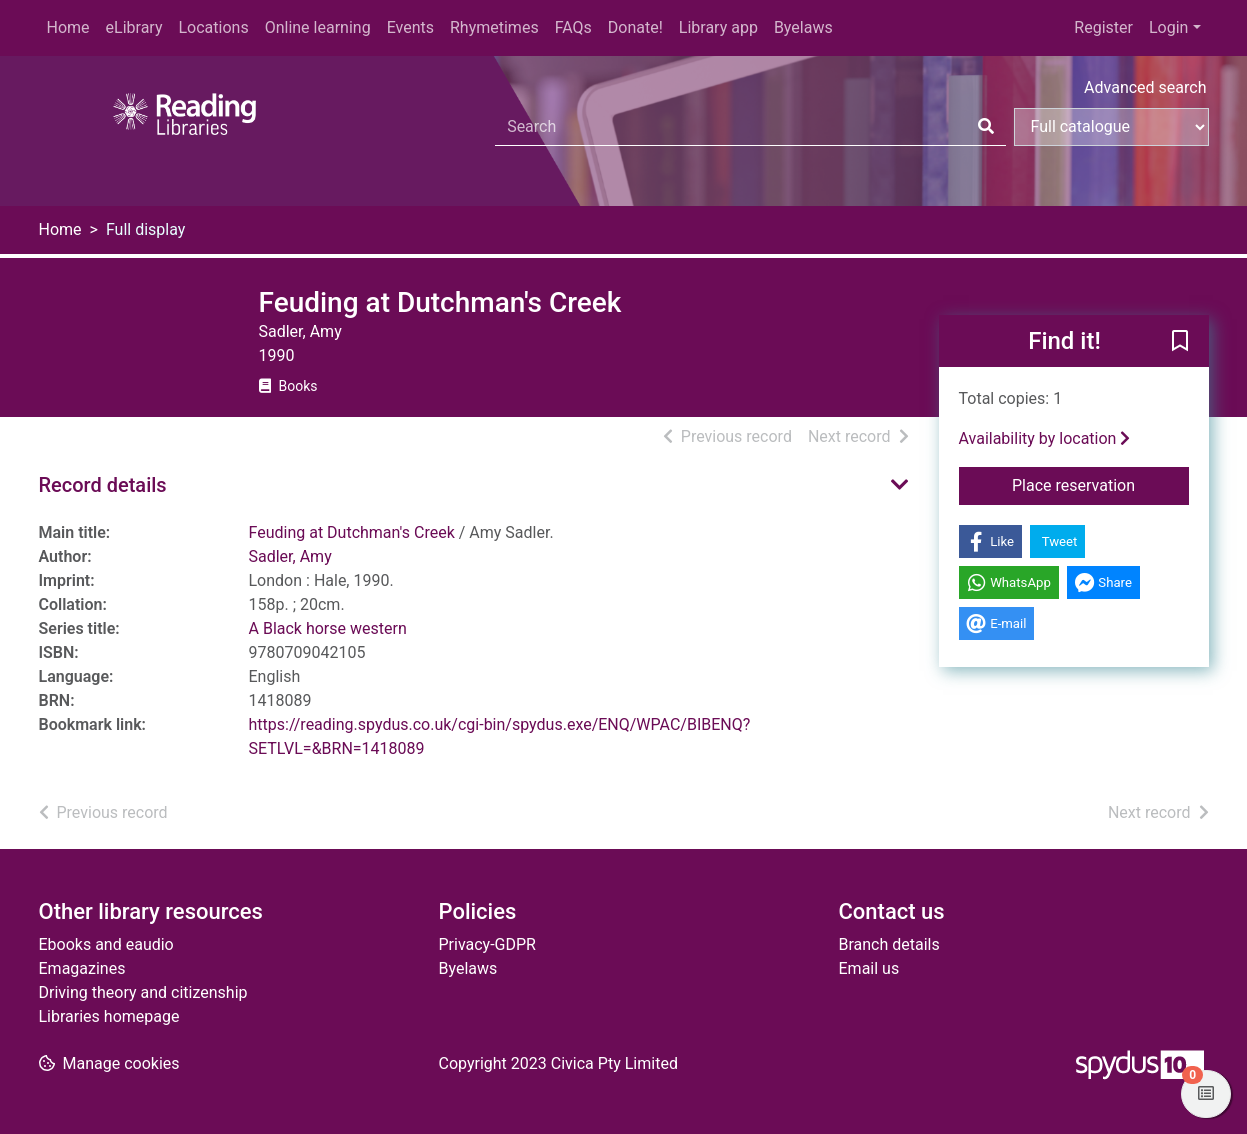  What do you see at coordinates (487, 944) in the screenshot?
I see `Privacy-GDPR` at bounding box center [487, 944].